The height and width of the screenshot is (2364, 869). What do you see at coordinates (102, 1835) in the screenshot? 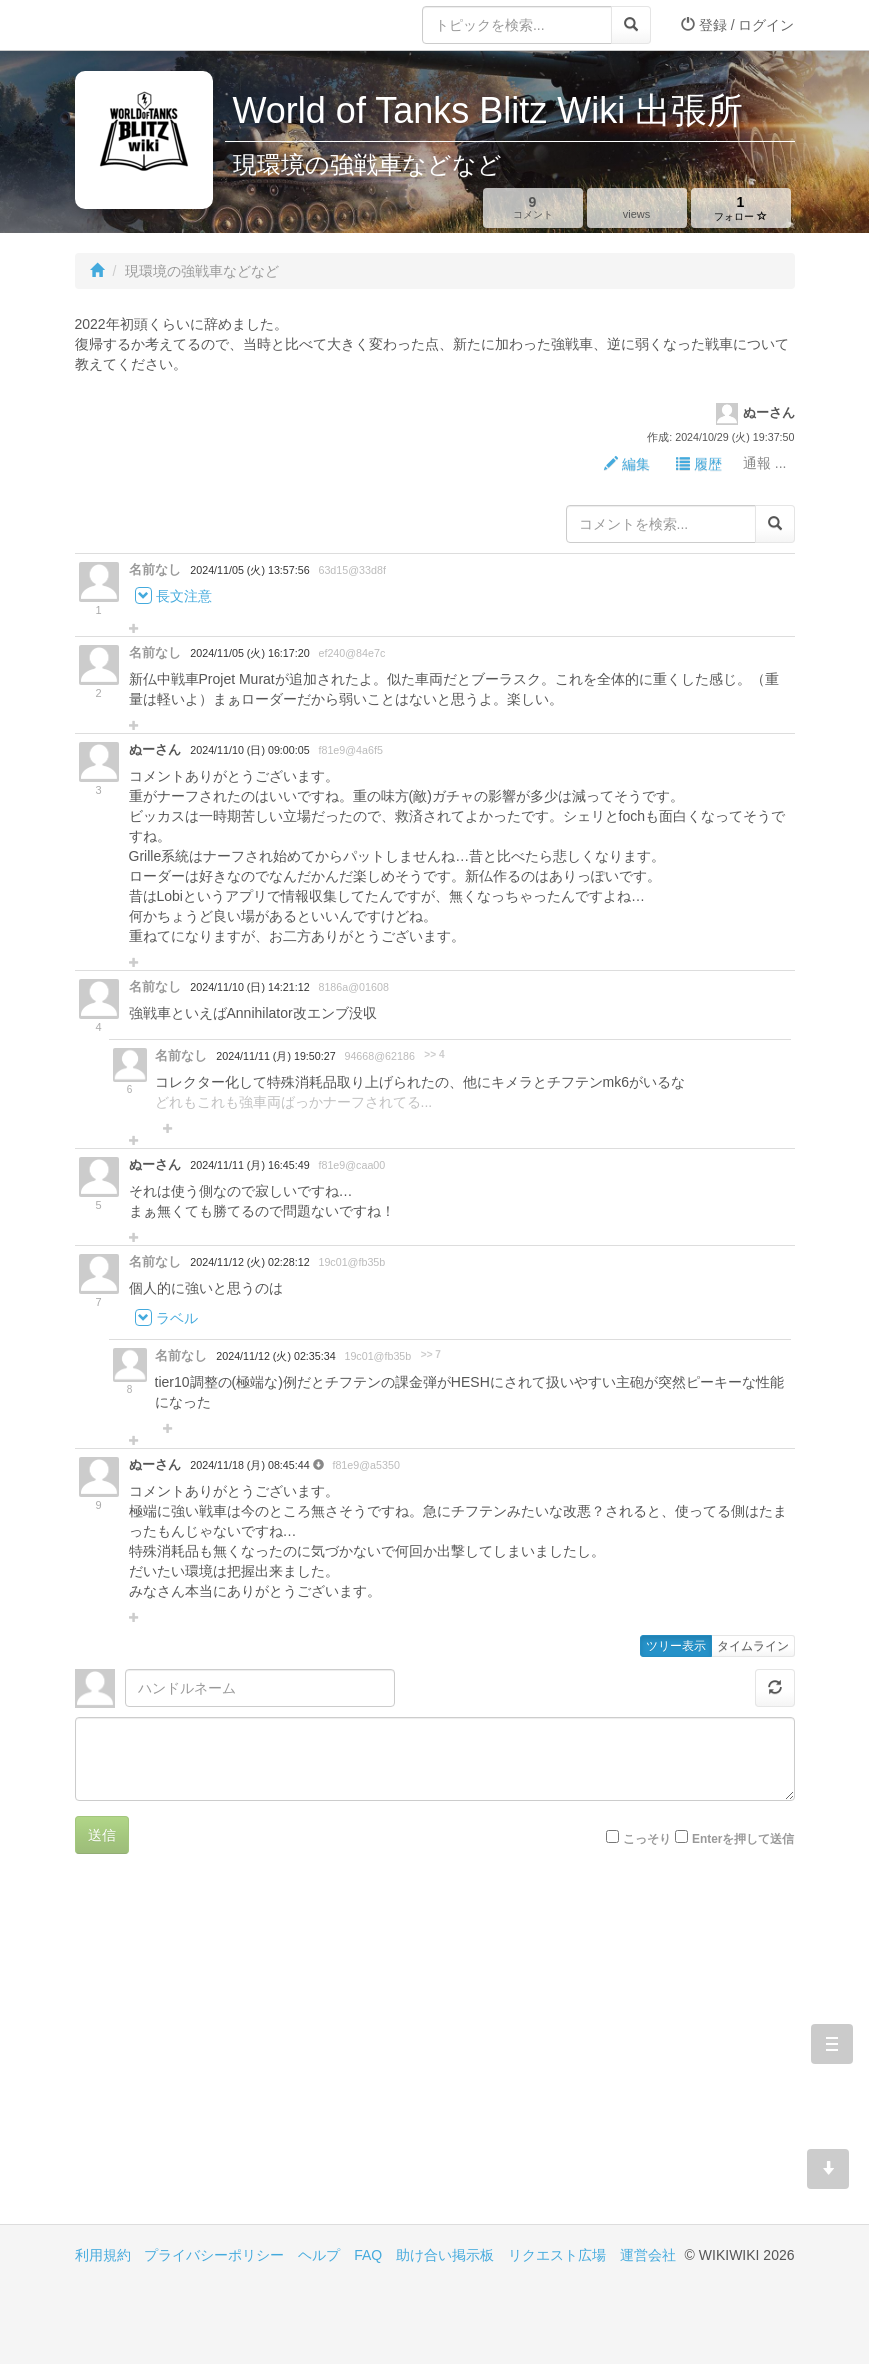
I see `送信` at bounding box center [102, 1835].